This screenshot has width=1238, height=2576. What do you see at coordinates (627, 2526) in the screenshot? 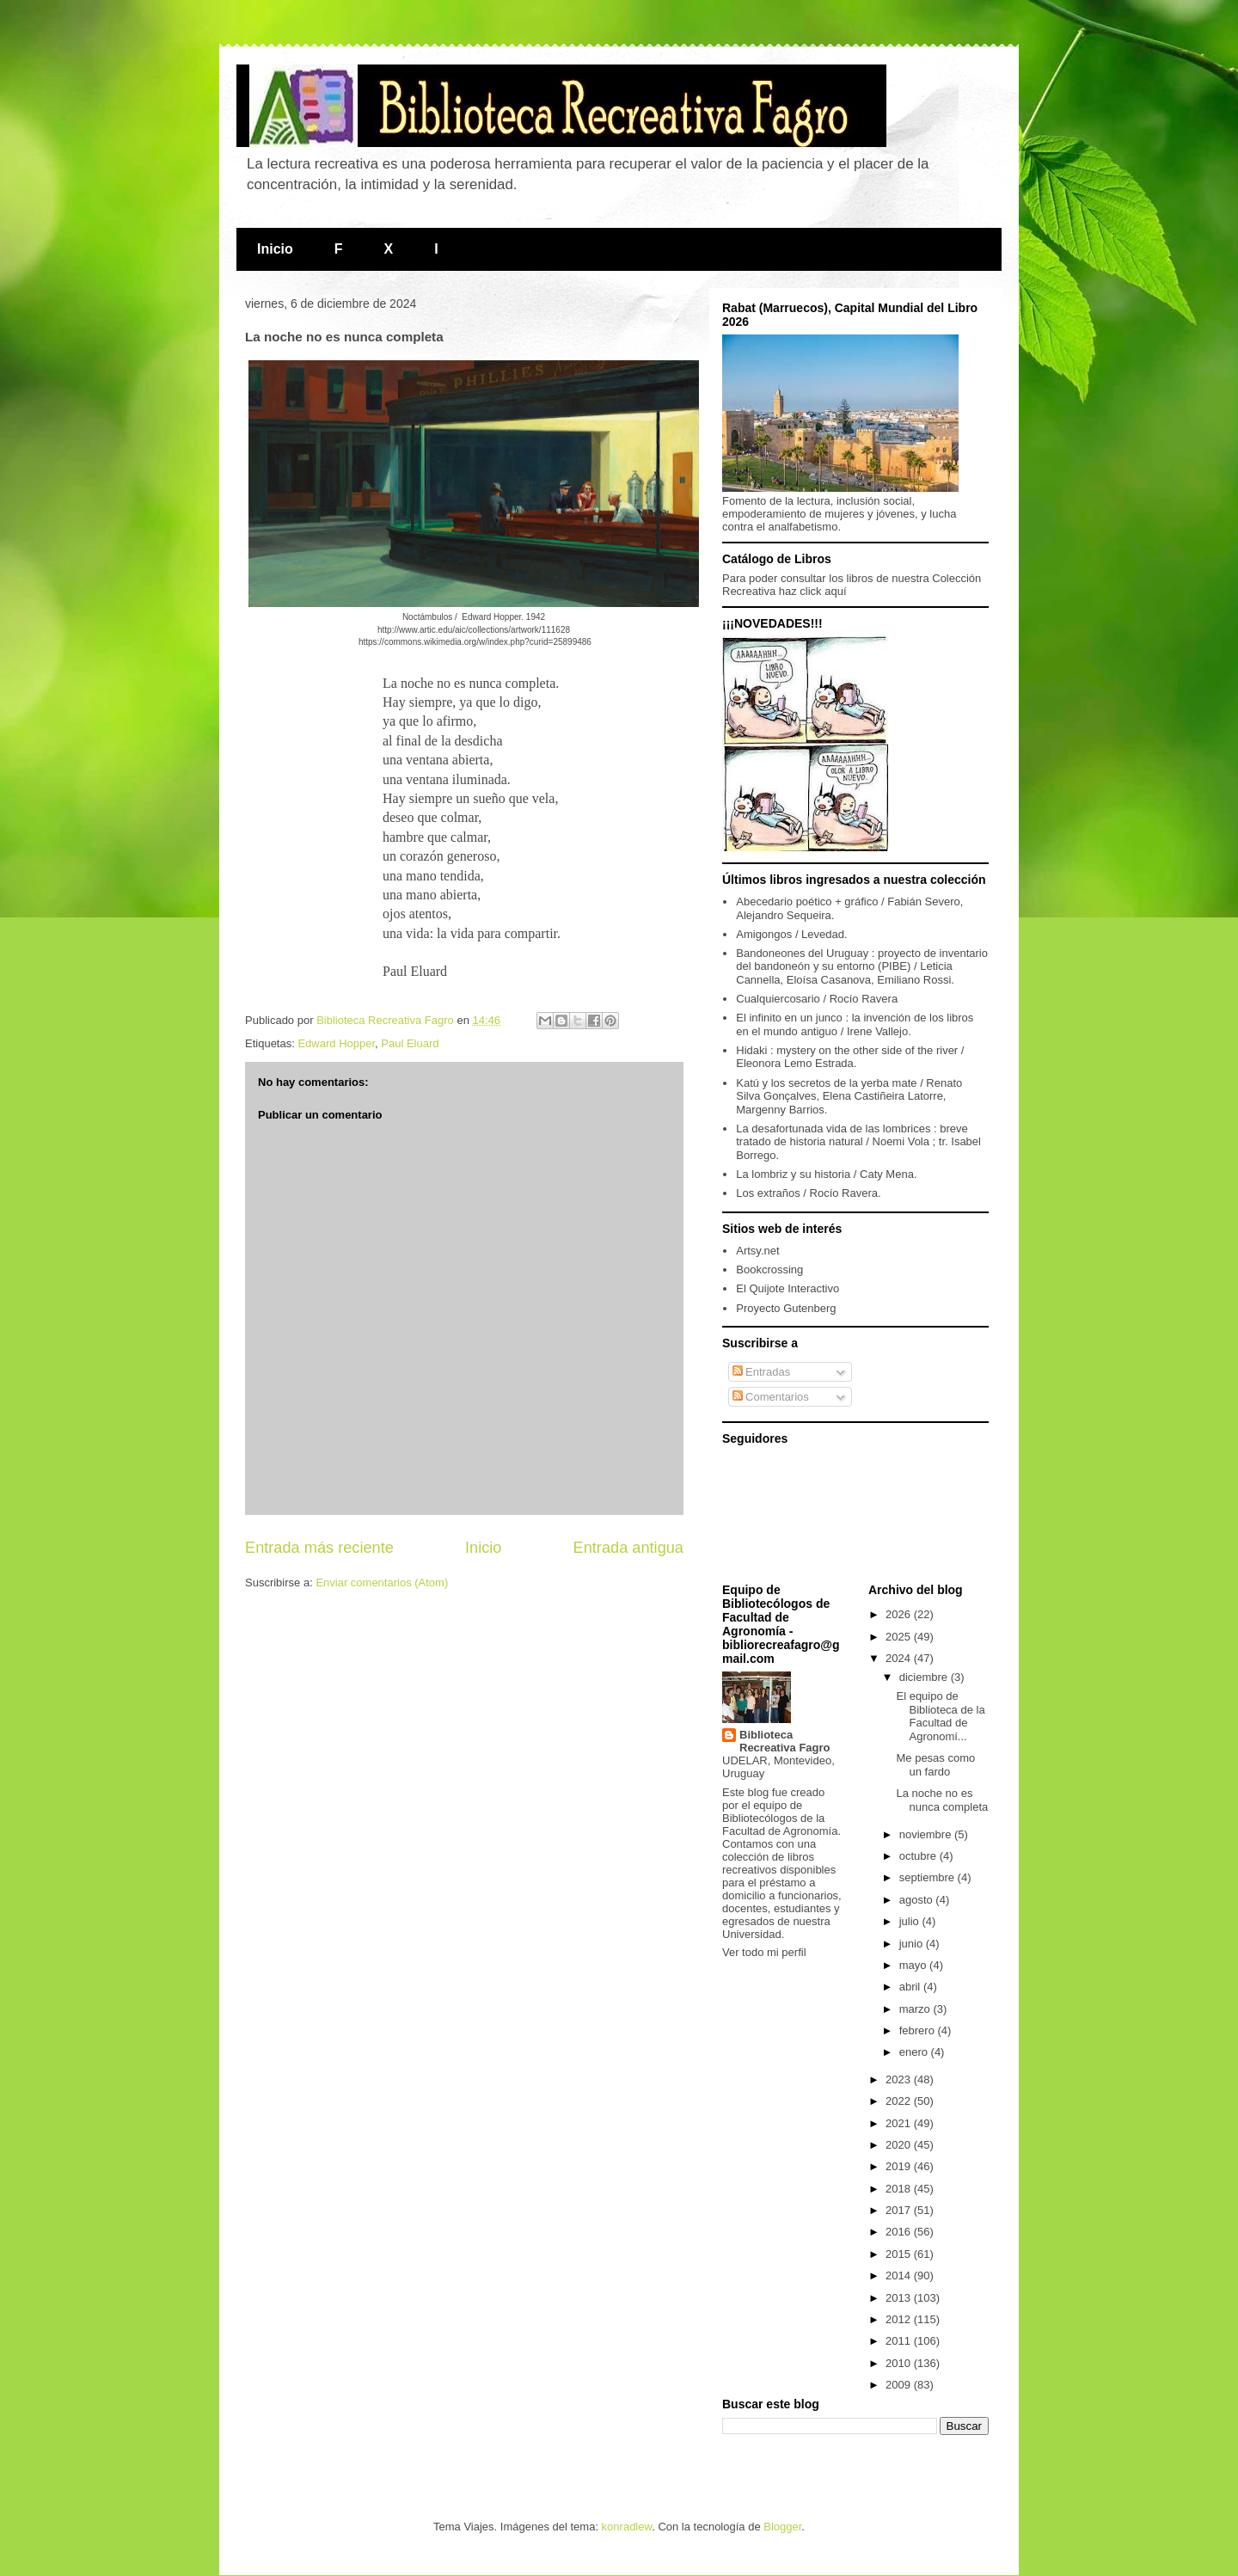
I see `konradlew` at bounding box center [627, 2526].